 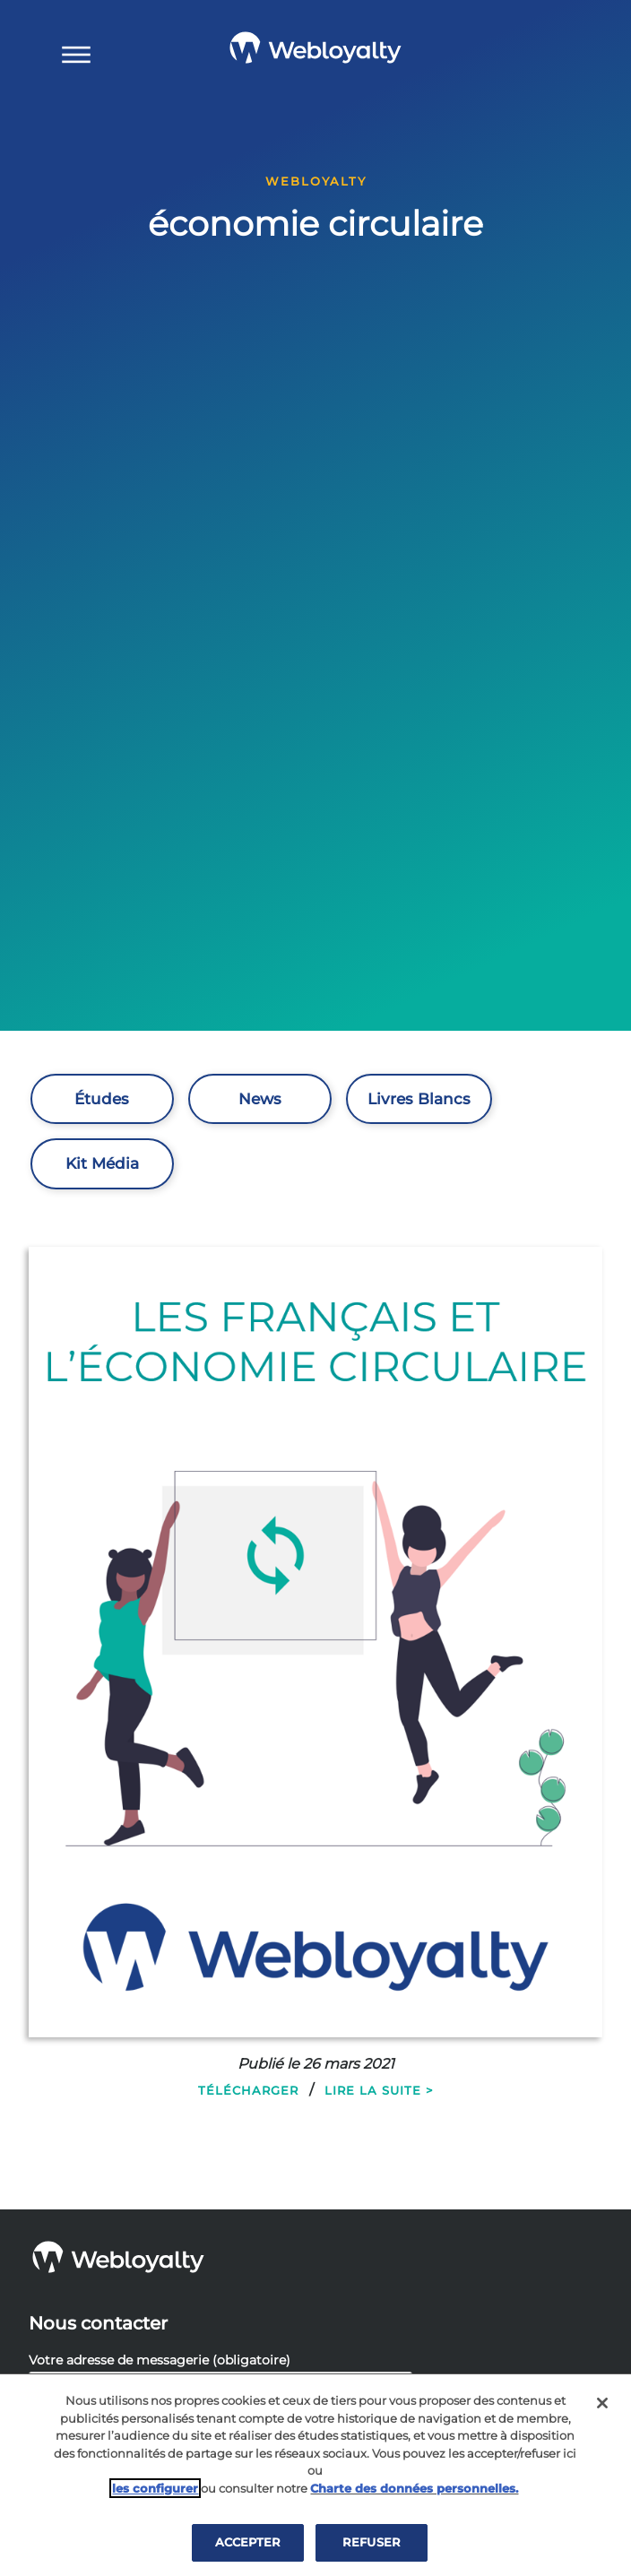 What do you see at coordinates (248, 2090) in the screenshot?
I see `Télécharger` at bounding box center [248, 2090].